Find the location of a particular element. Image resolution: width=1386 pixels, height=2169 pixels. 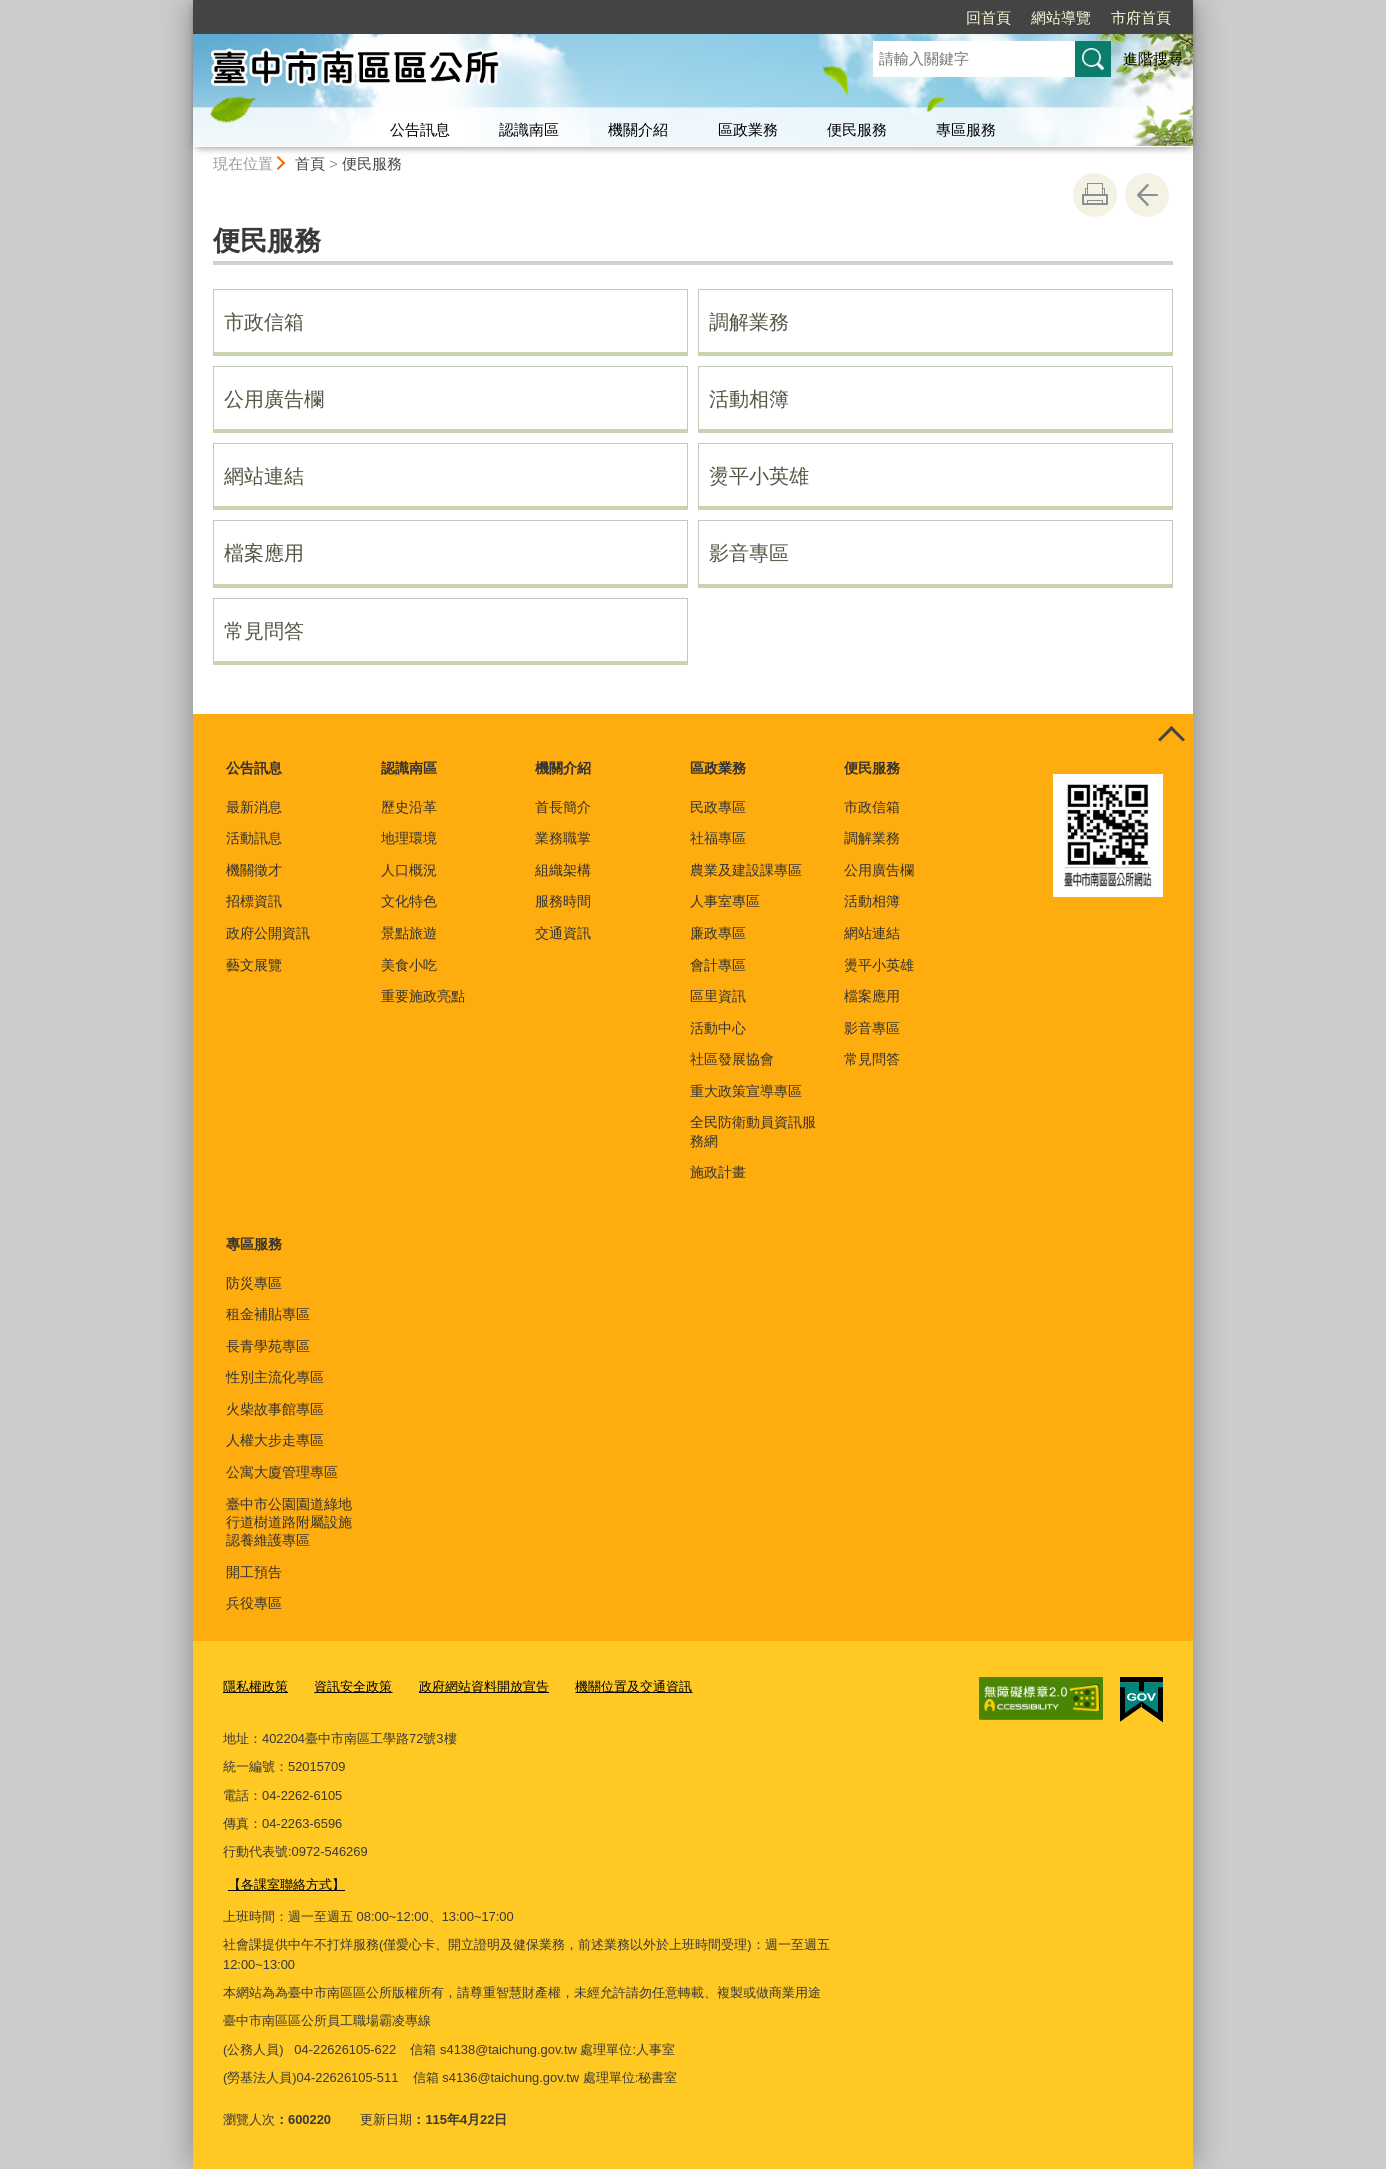

防災專區 is located at coordinates (254, 1283).